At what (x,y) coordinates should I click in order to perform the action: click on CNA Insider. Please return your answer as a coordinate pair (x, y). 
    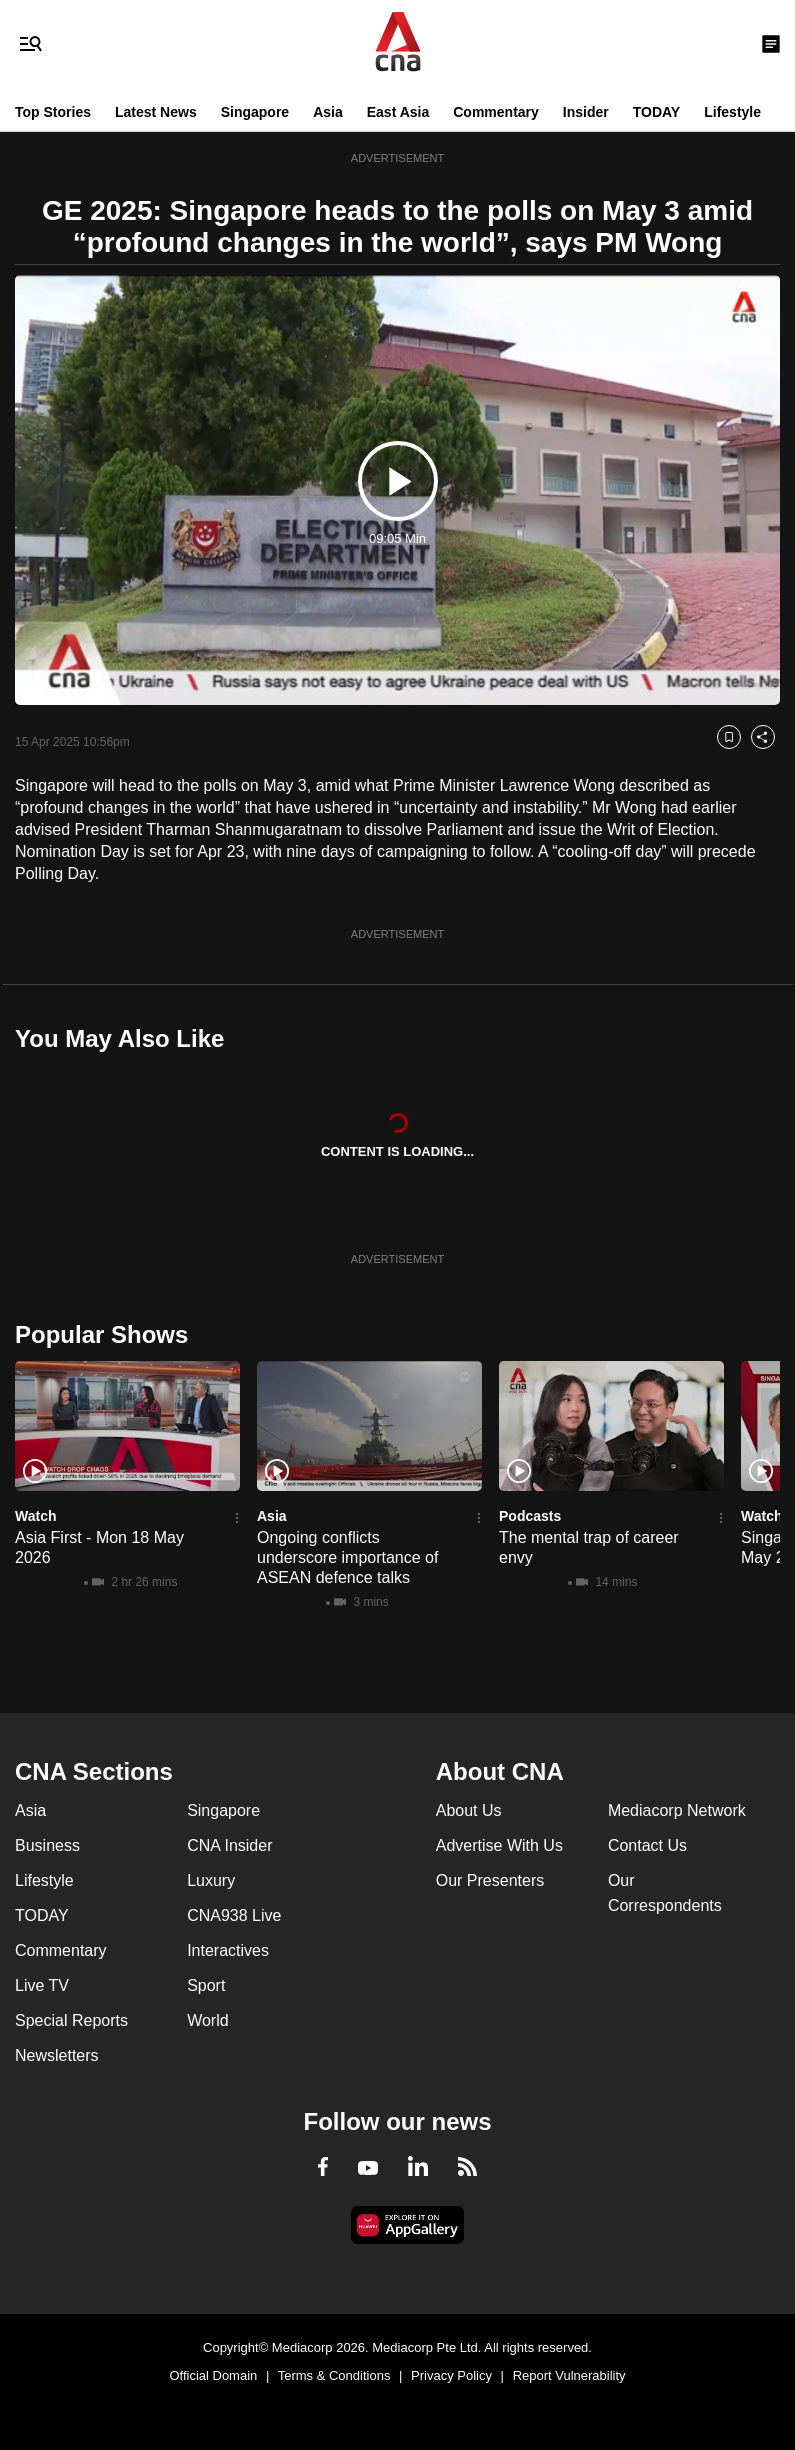
    Looking at the image, I should click on (229, 1845).